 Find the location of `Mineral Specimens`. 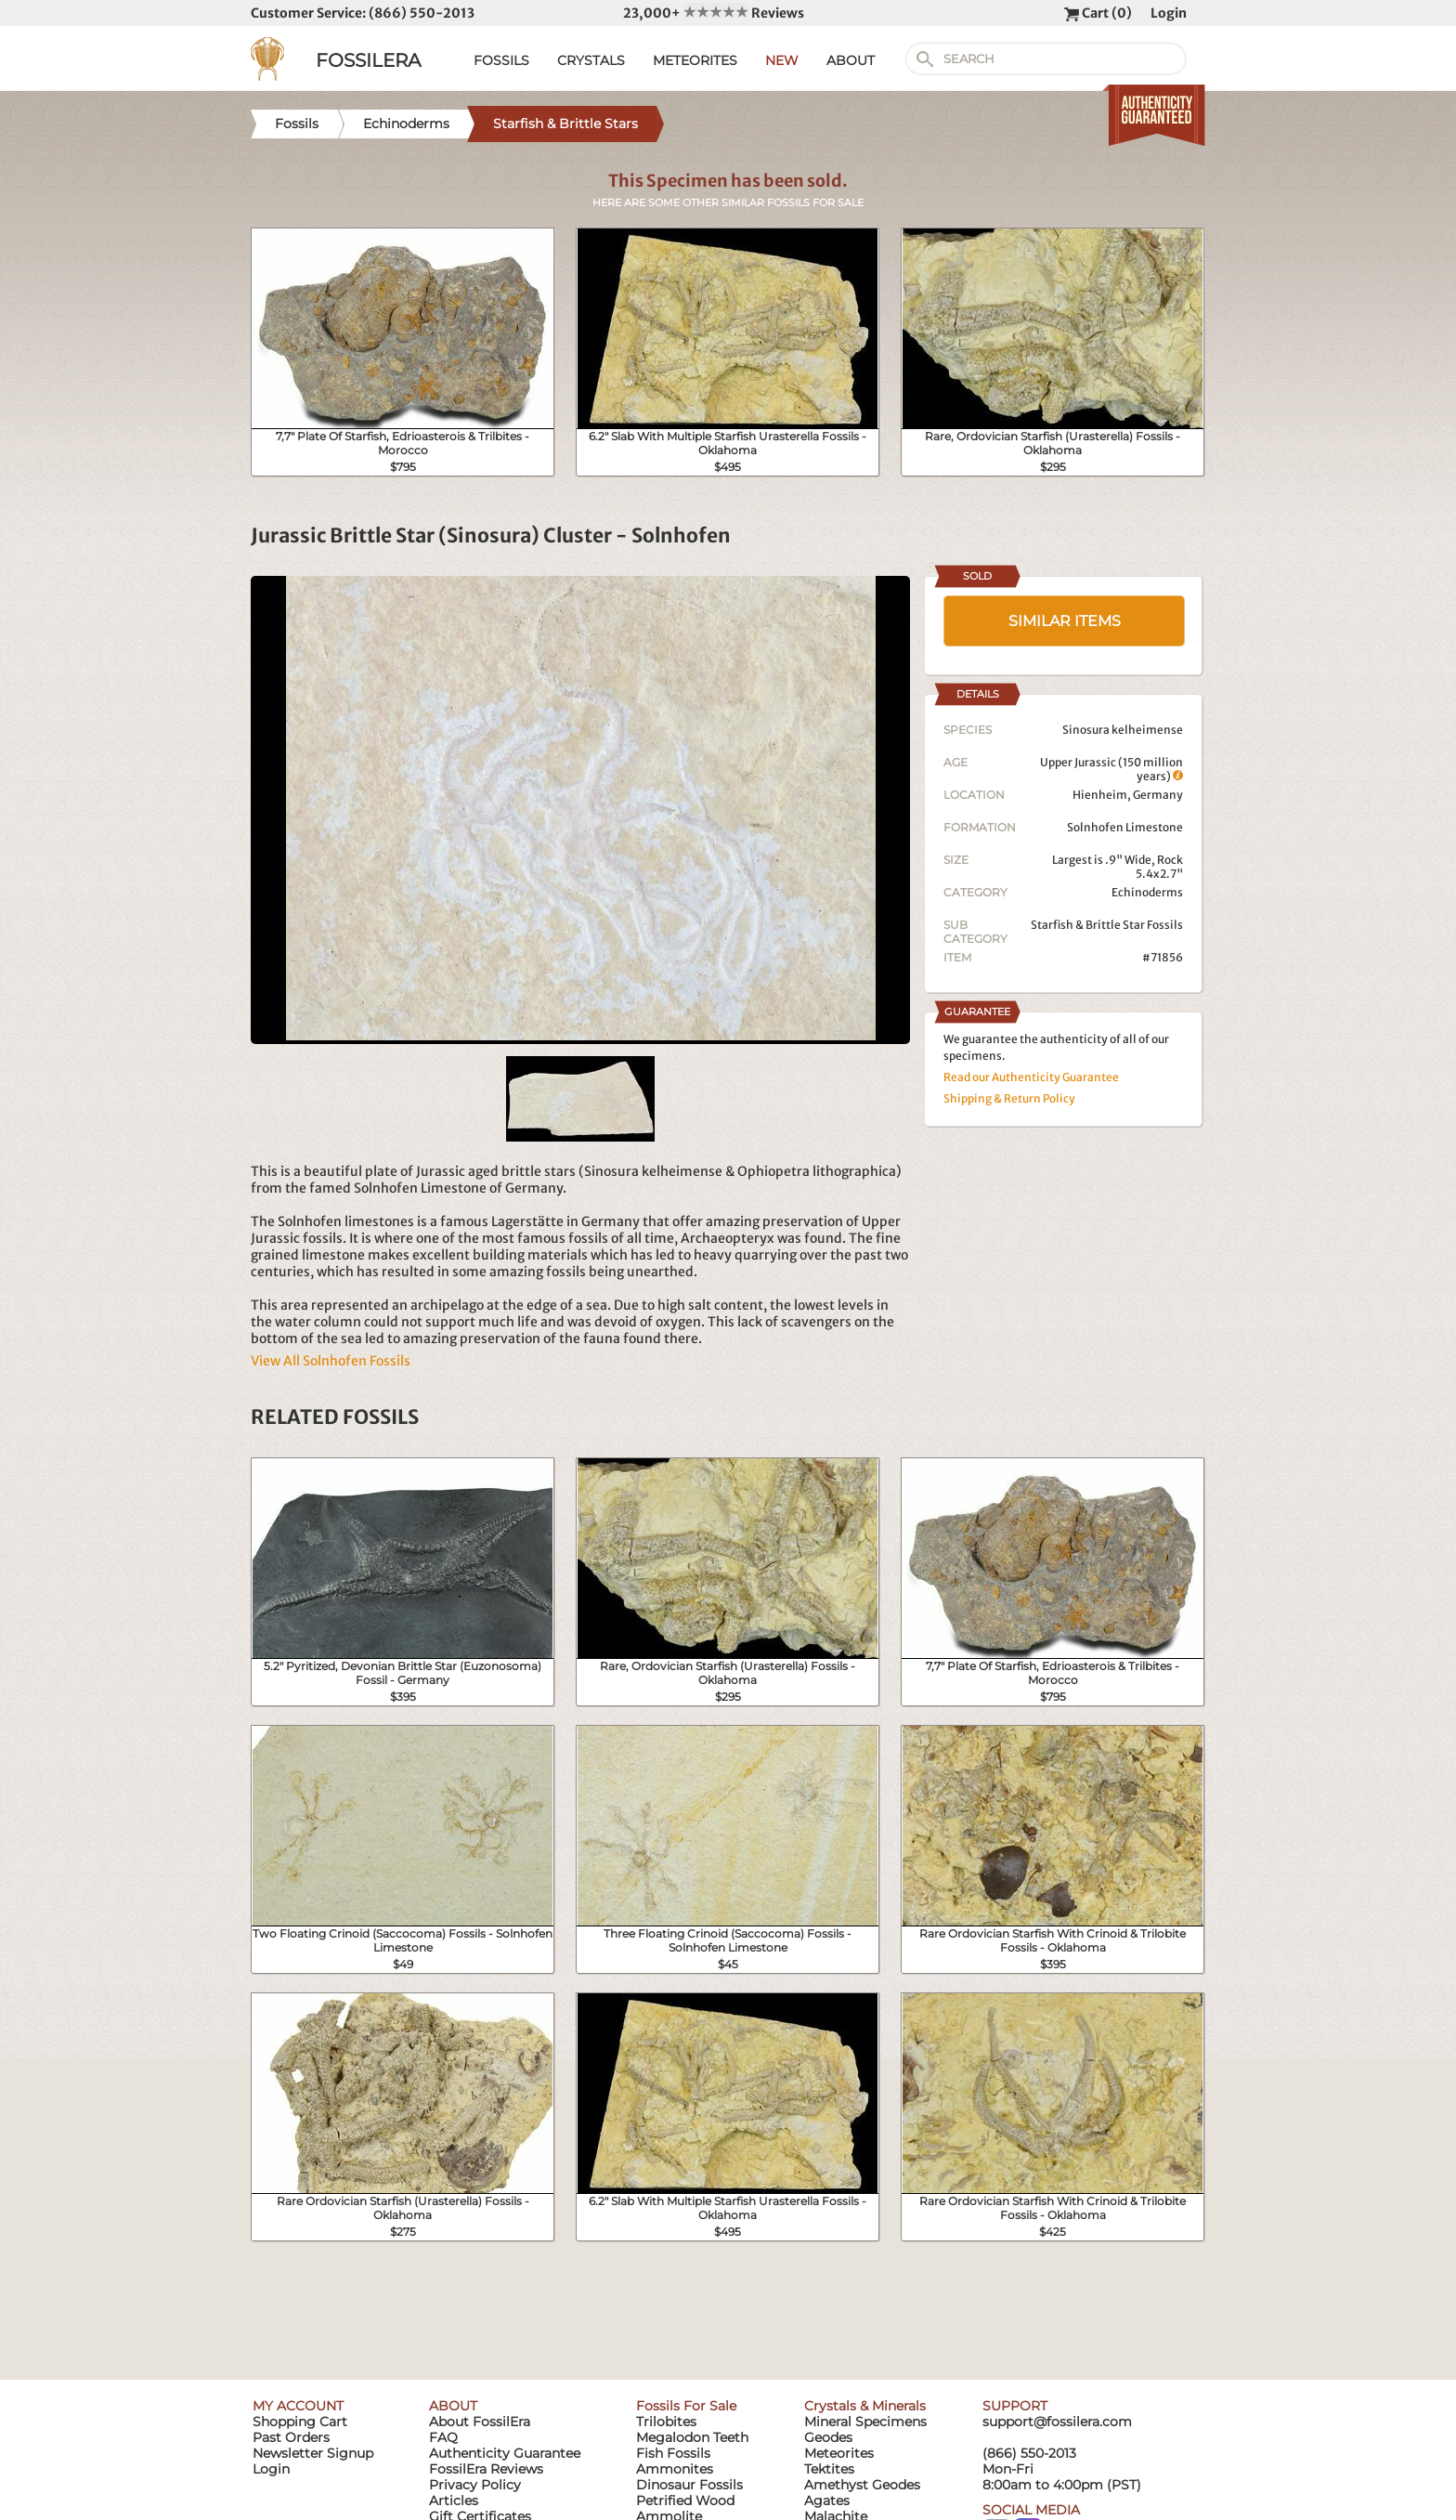

Mineral Specimens is located at coordinates (865, 2421).